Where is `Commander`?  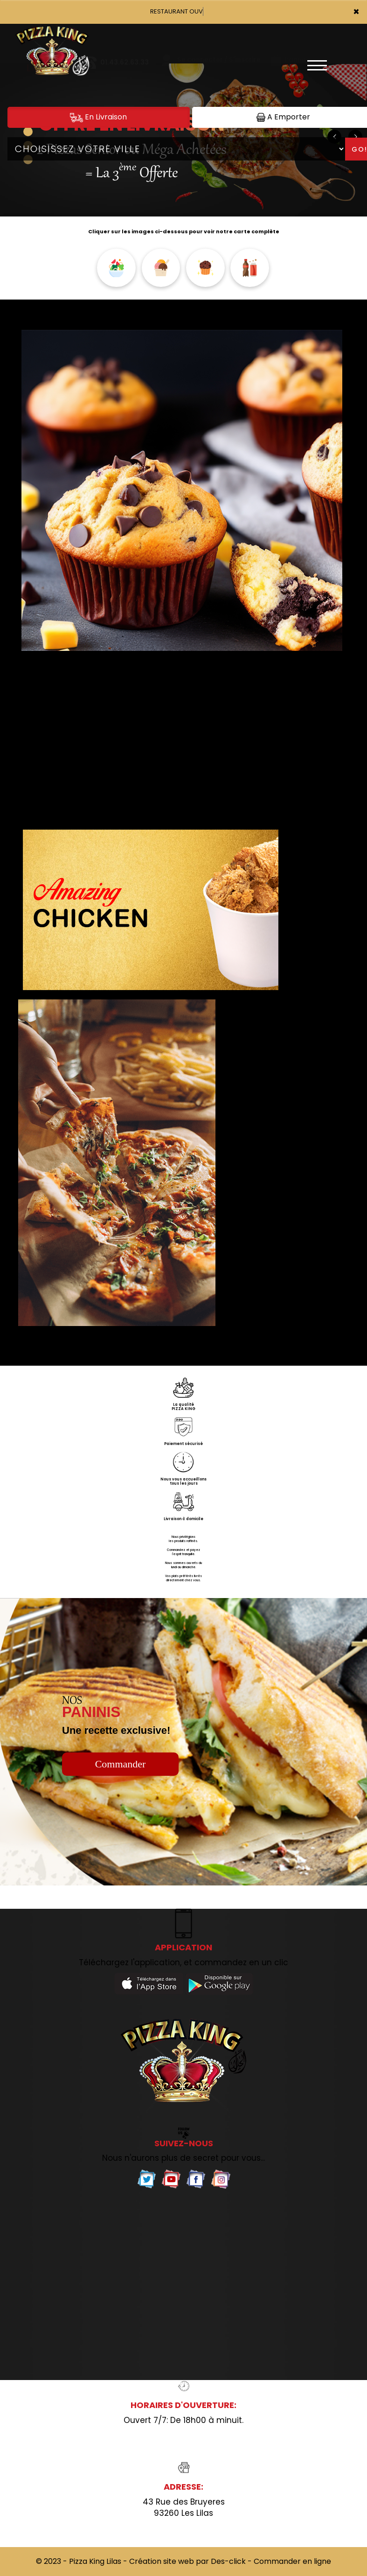
Commander is located at coordinates (120, 1764).